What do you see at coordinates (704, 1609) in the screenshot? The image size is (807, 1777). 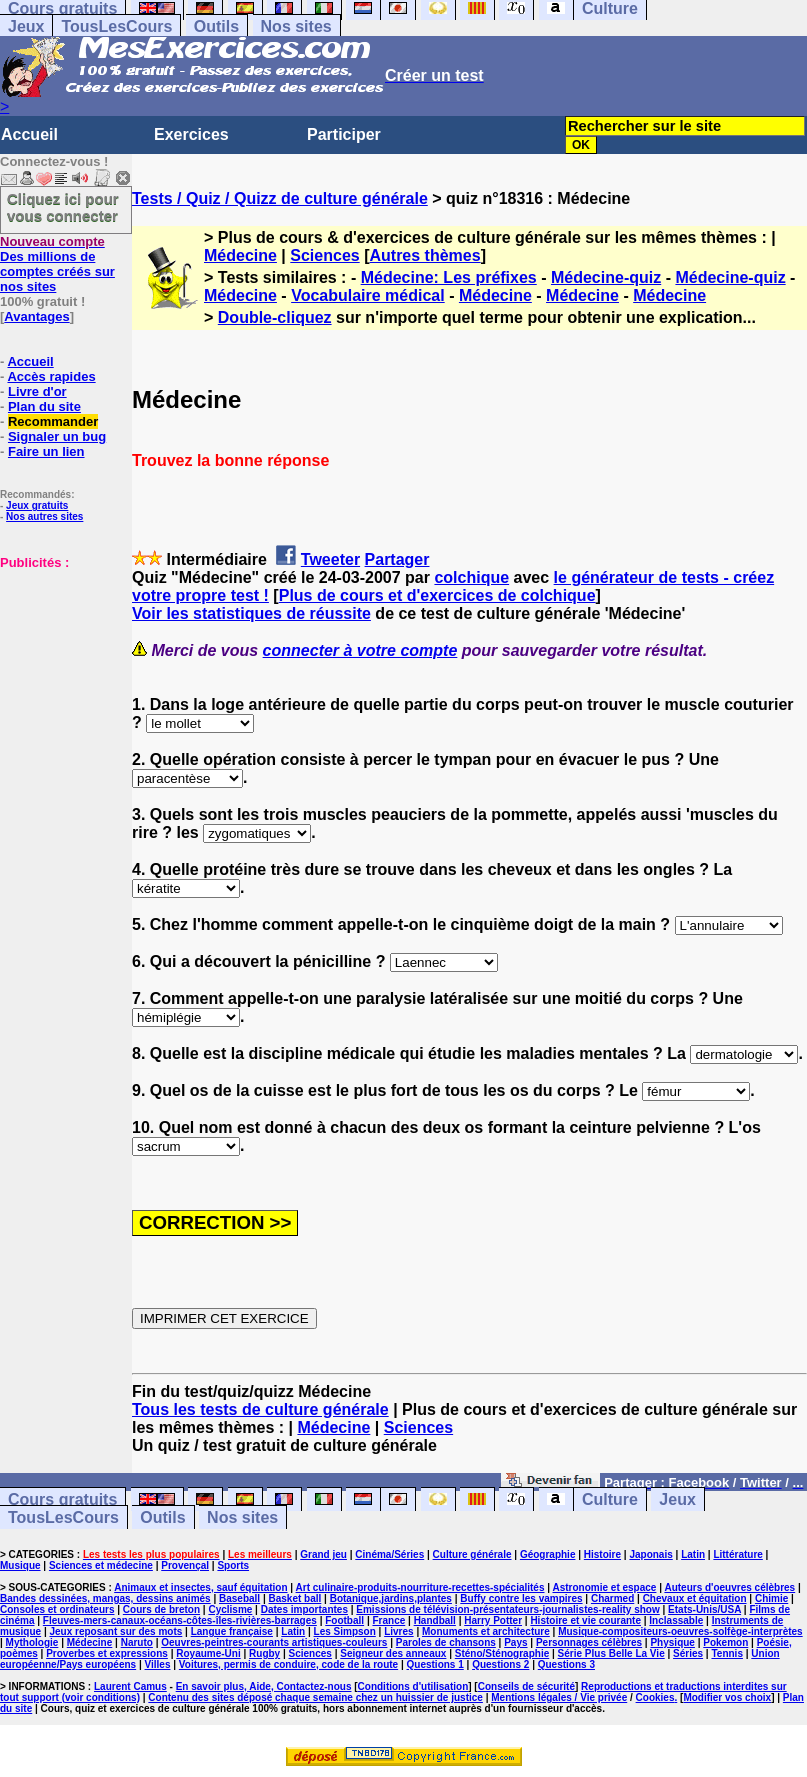 I see `Etats-Unis/USA` at bounding box center [704, 1609].